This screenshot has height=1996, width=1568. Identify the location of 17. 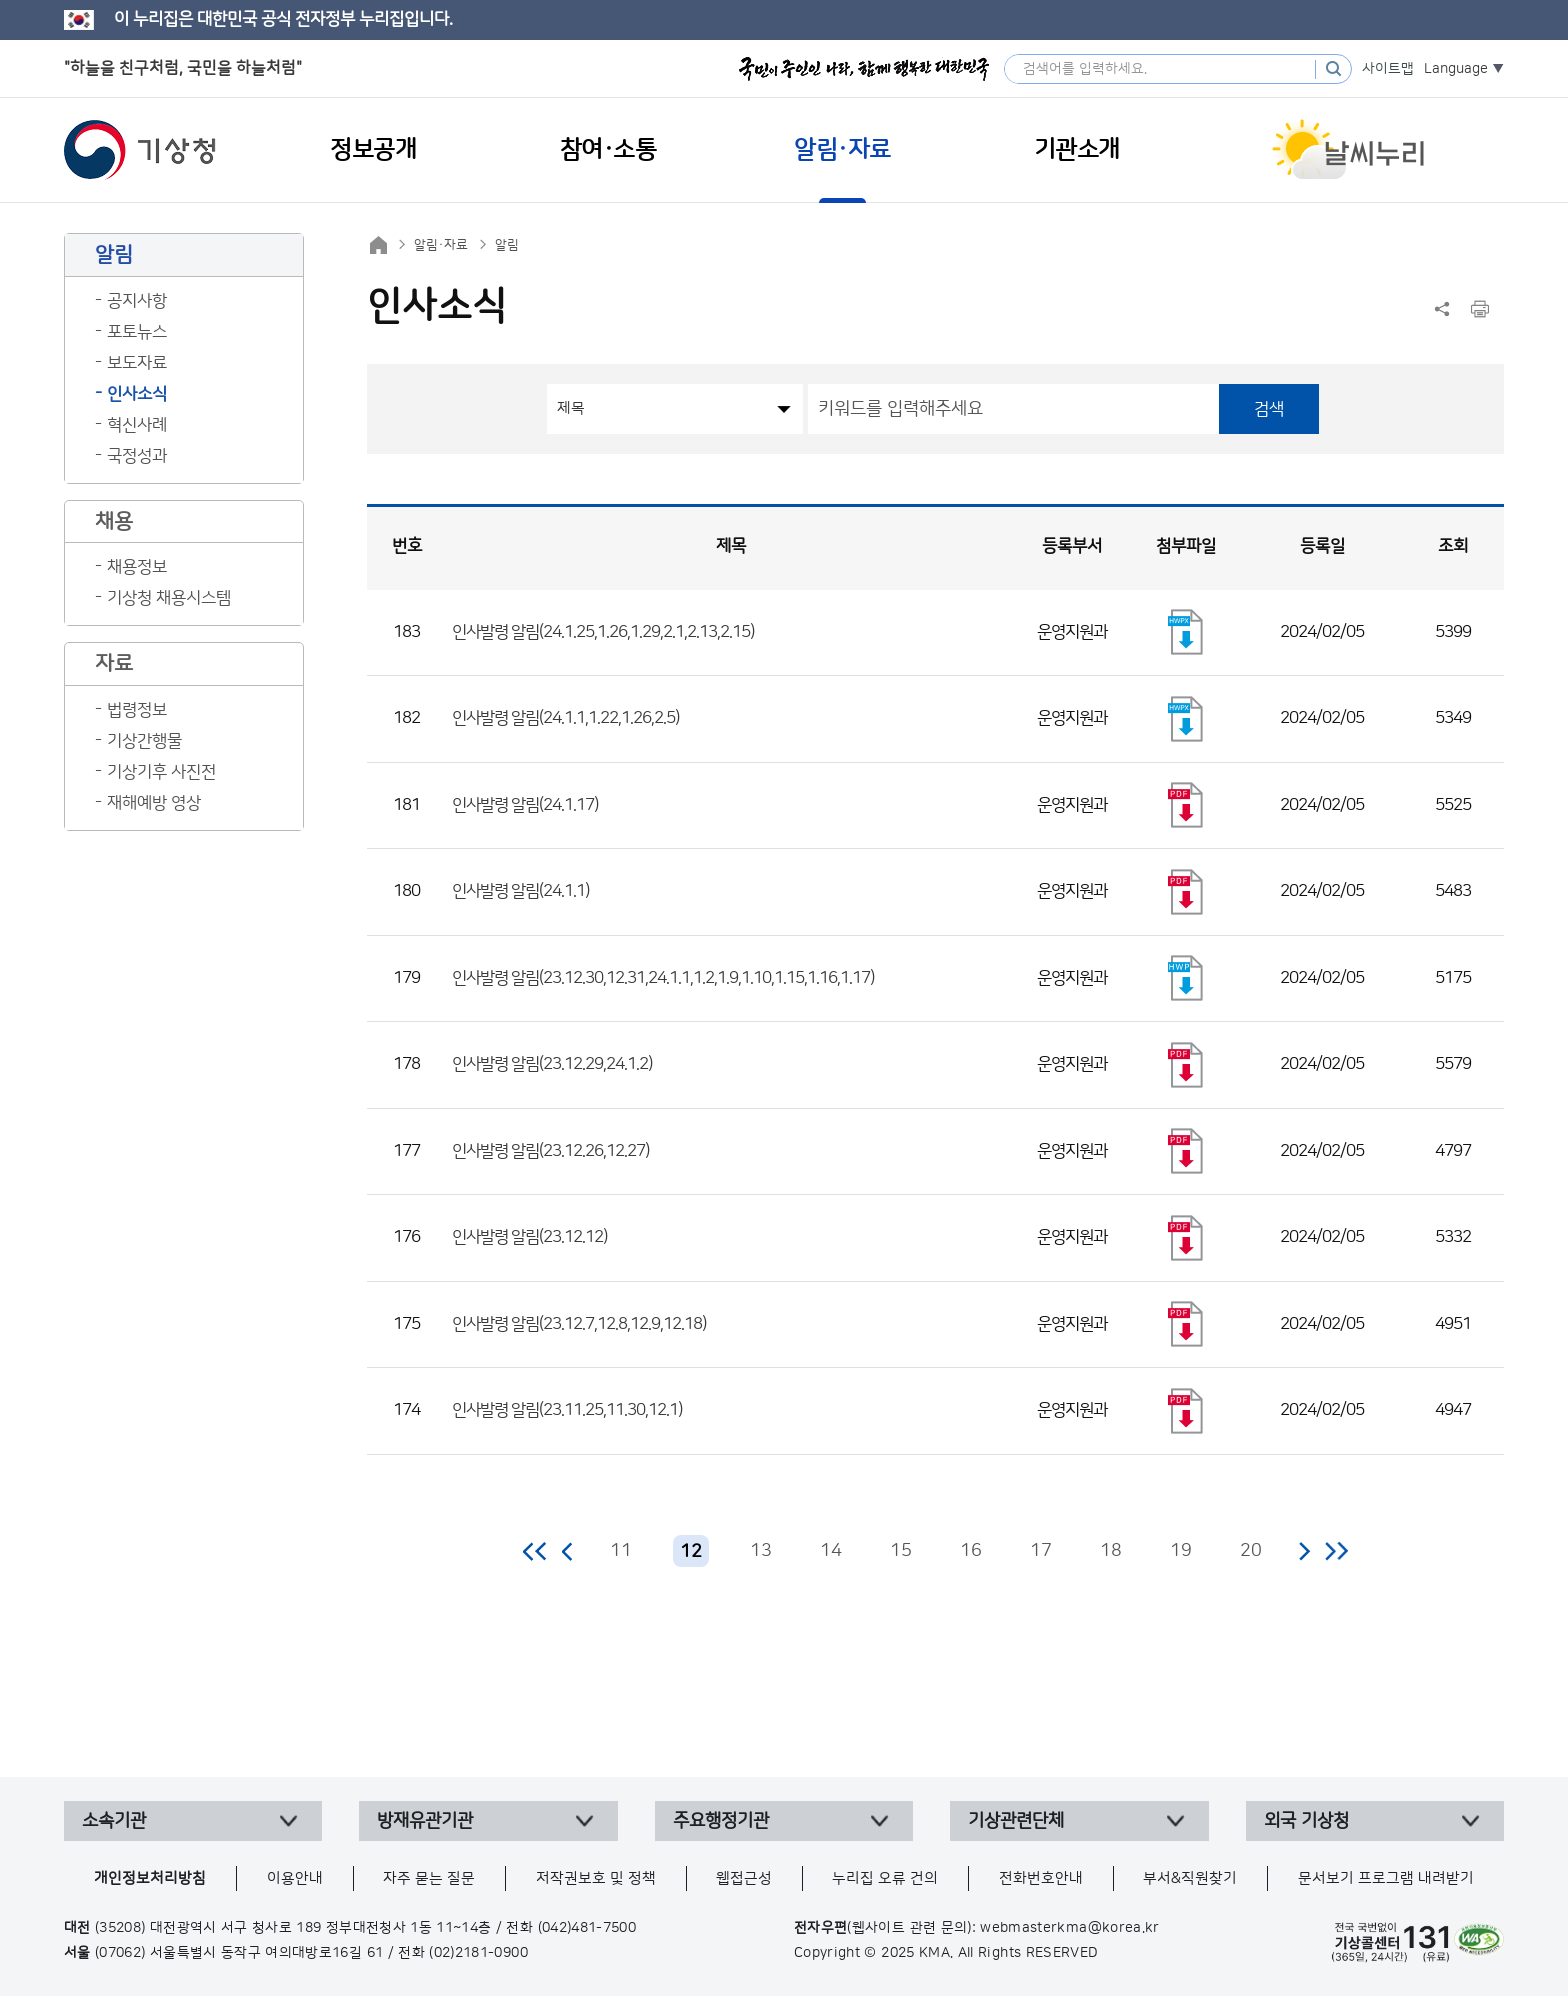
(1041, 1551).